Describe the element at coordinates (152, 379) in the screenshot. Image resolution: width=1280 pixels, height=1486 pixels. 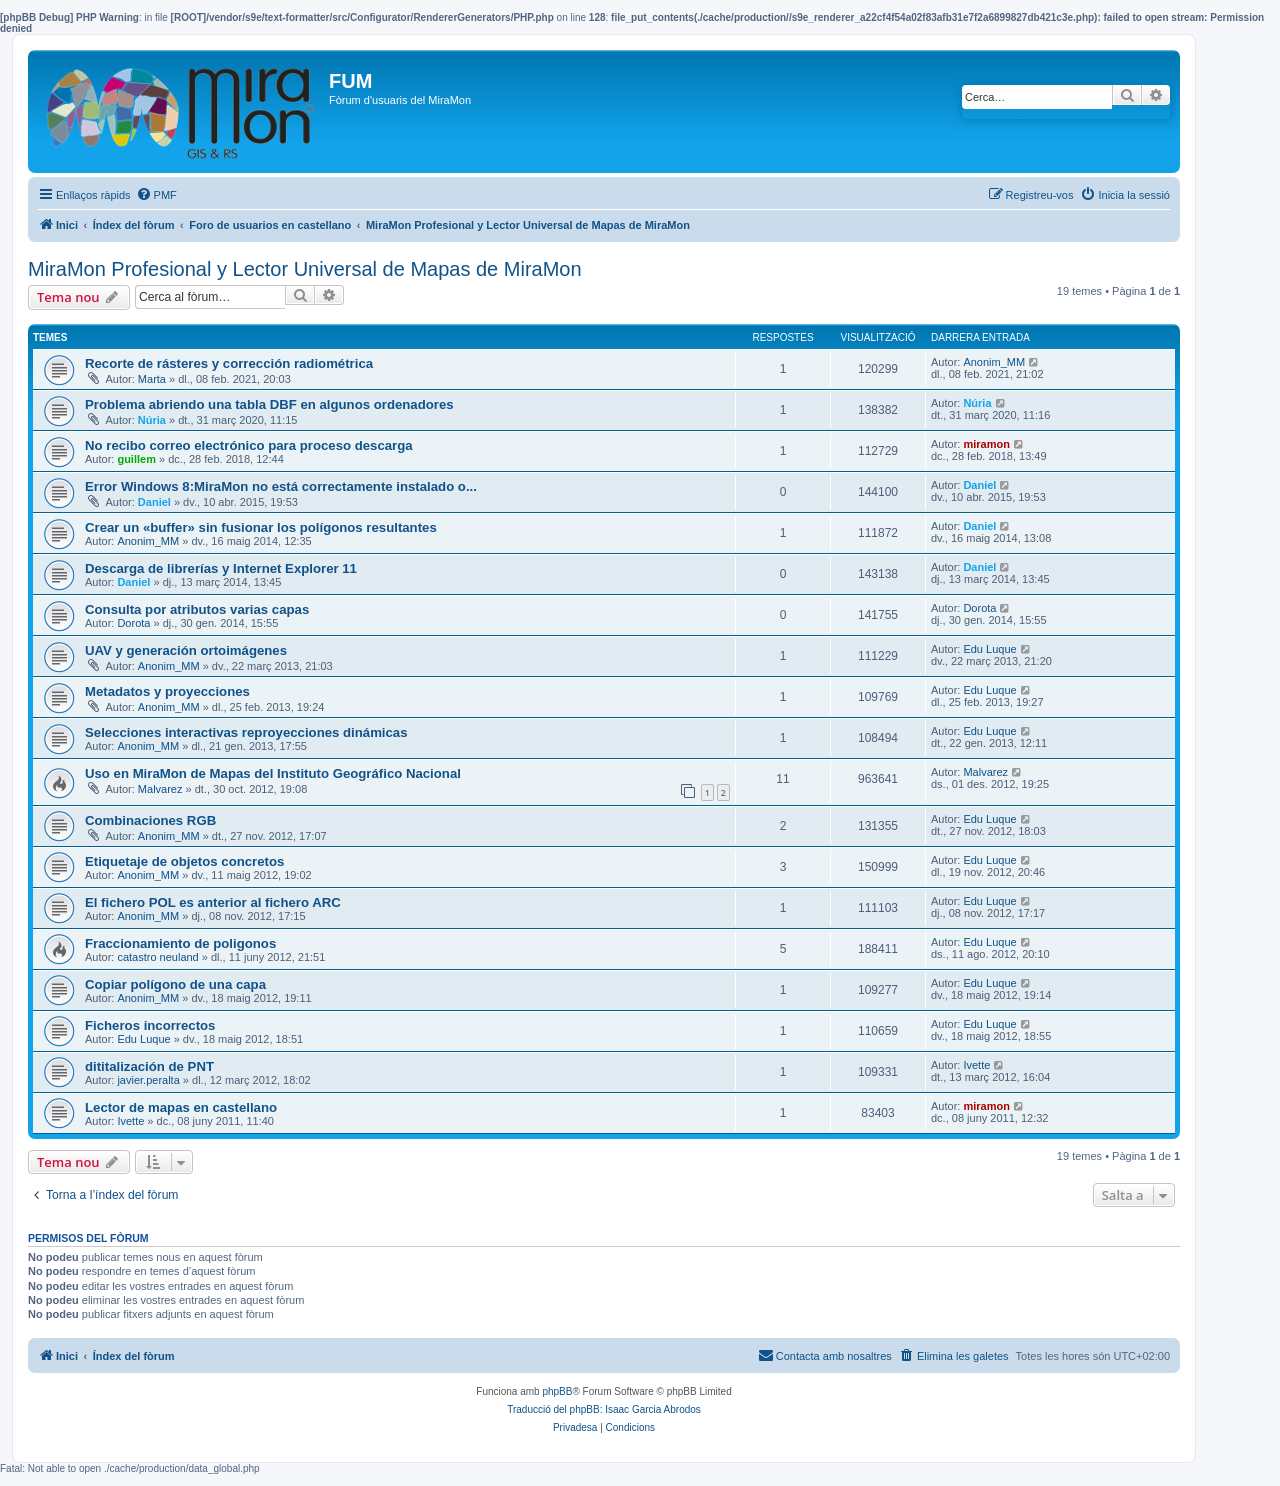
I see `Marta` at that location.